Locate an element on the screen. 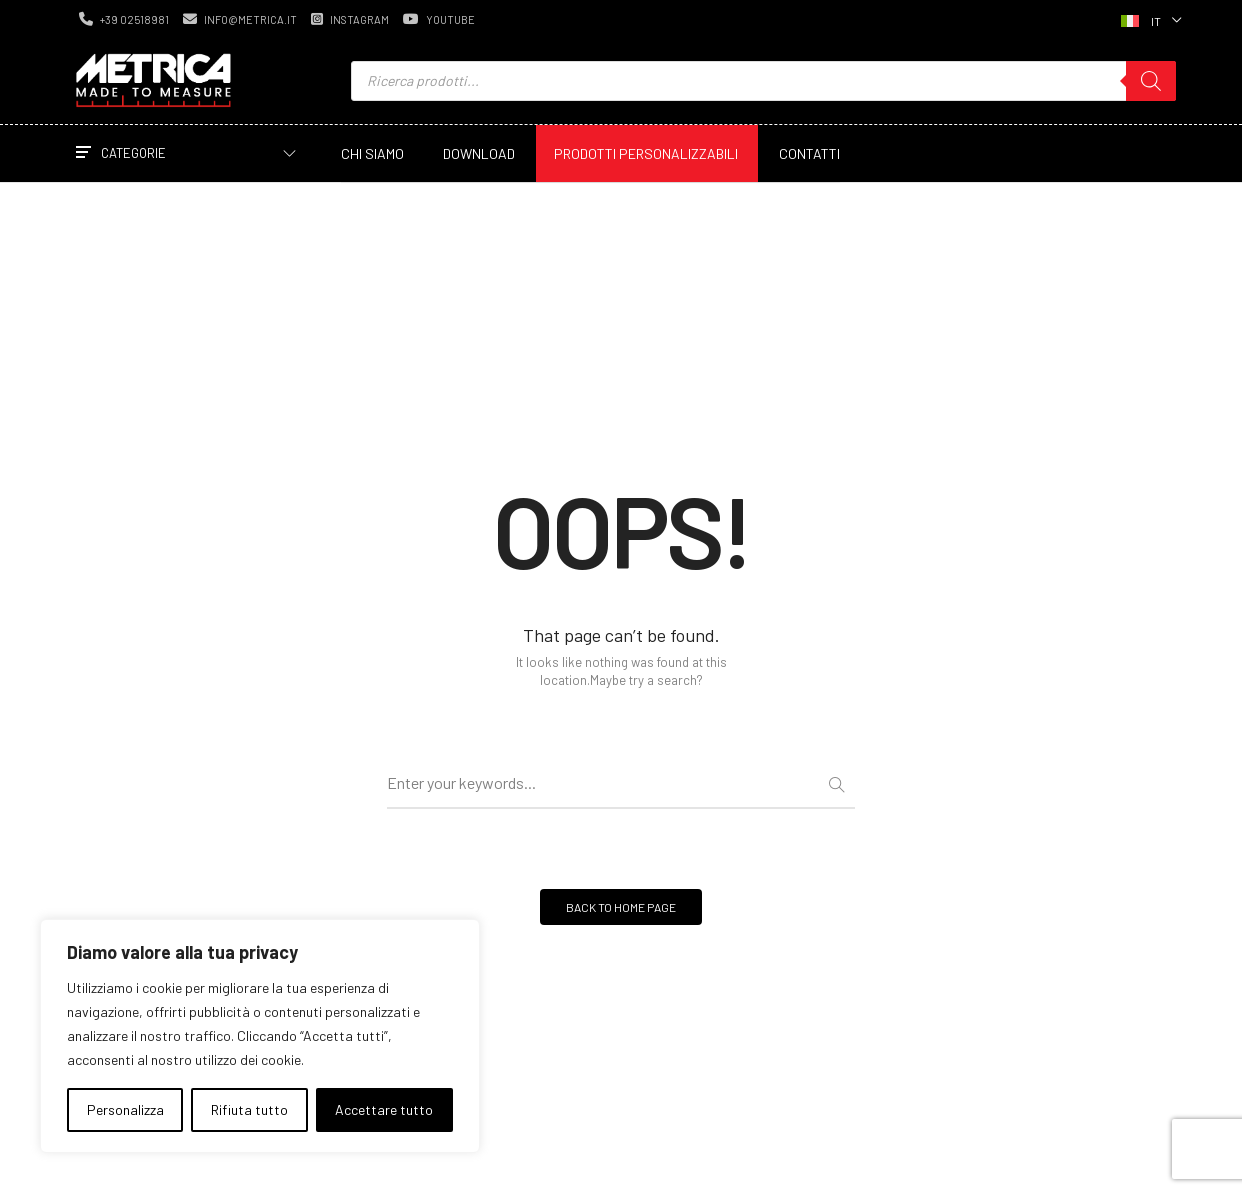 Image resolution: width=1242 pixels, height=1193 pixels. Rifiuta tutto is located at coordinates (249, 1109).